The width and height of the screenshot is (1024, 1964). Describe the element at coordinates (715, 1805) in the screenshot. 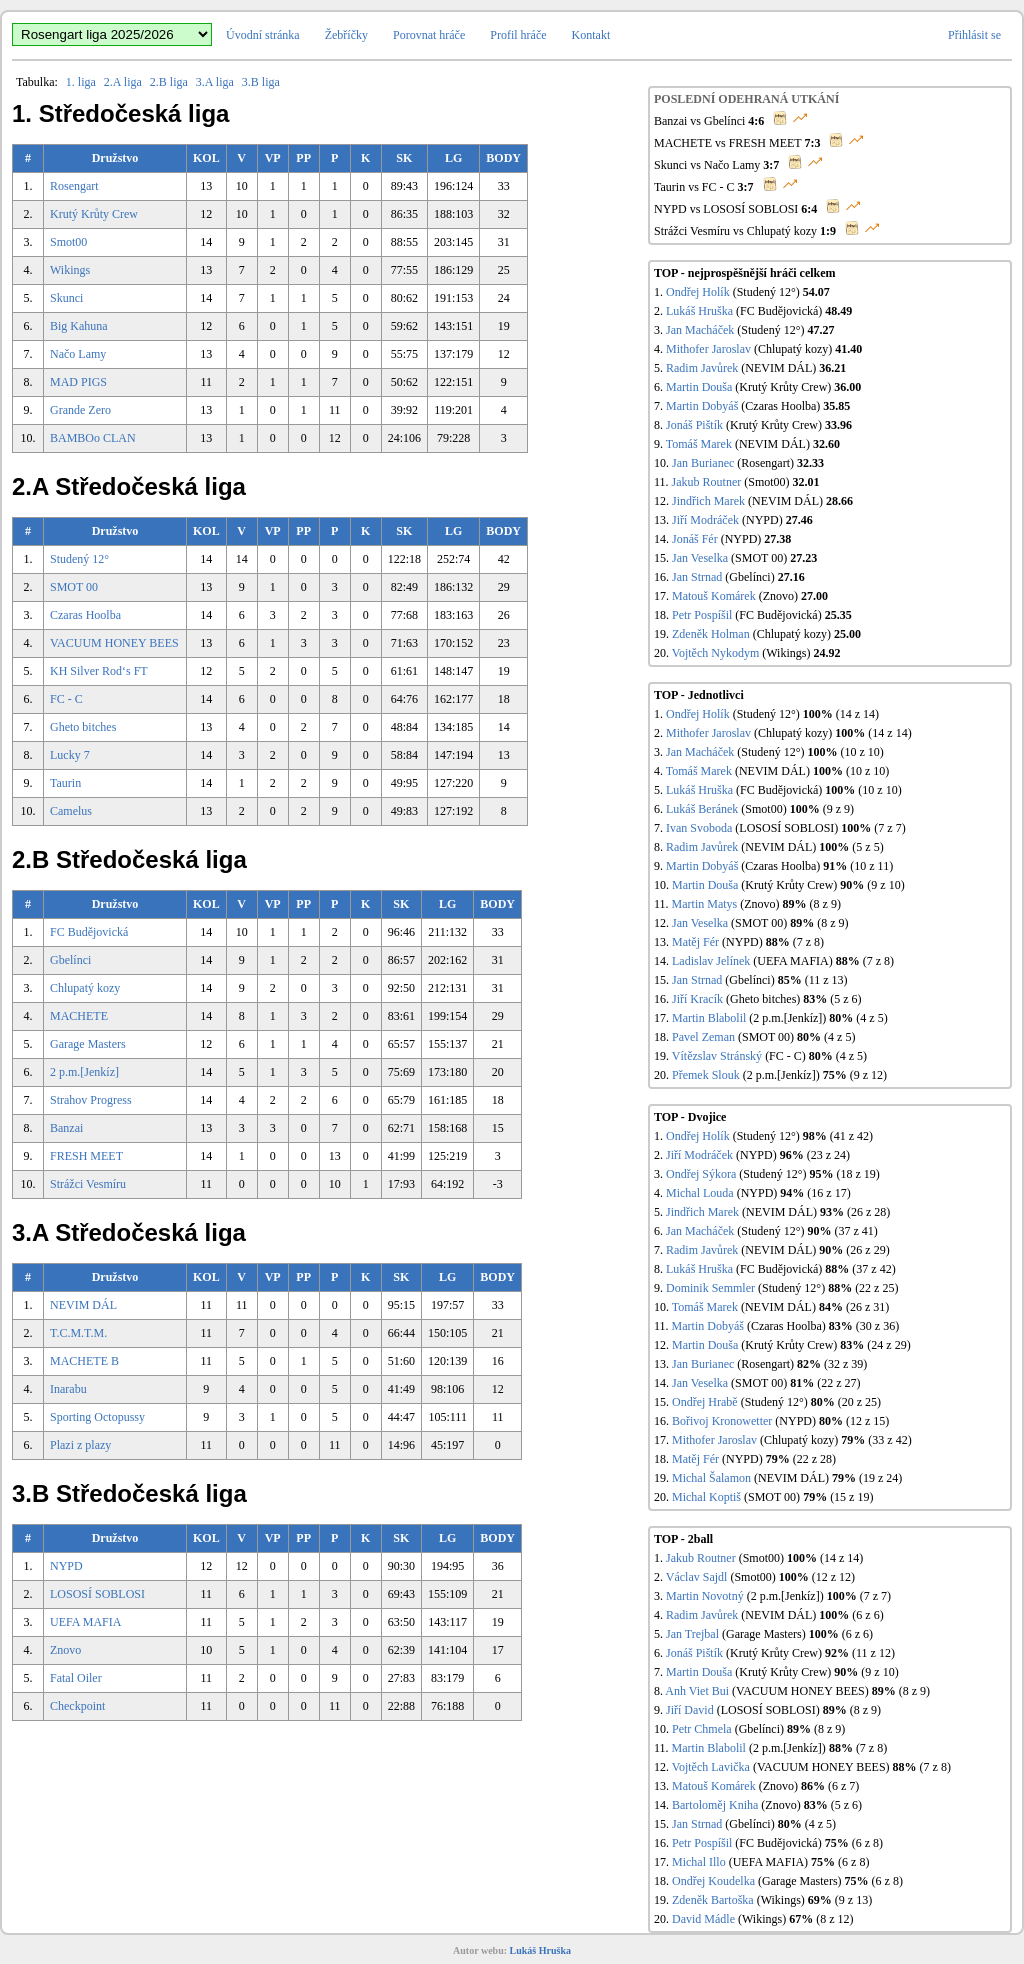

I see `Bartoloměj Kniha` at that location.